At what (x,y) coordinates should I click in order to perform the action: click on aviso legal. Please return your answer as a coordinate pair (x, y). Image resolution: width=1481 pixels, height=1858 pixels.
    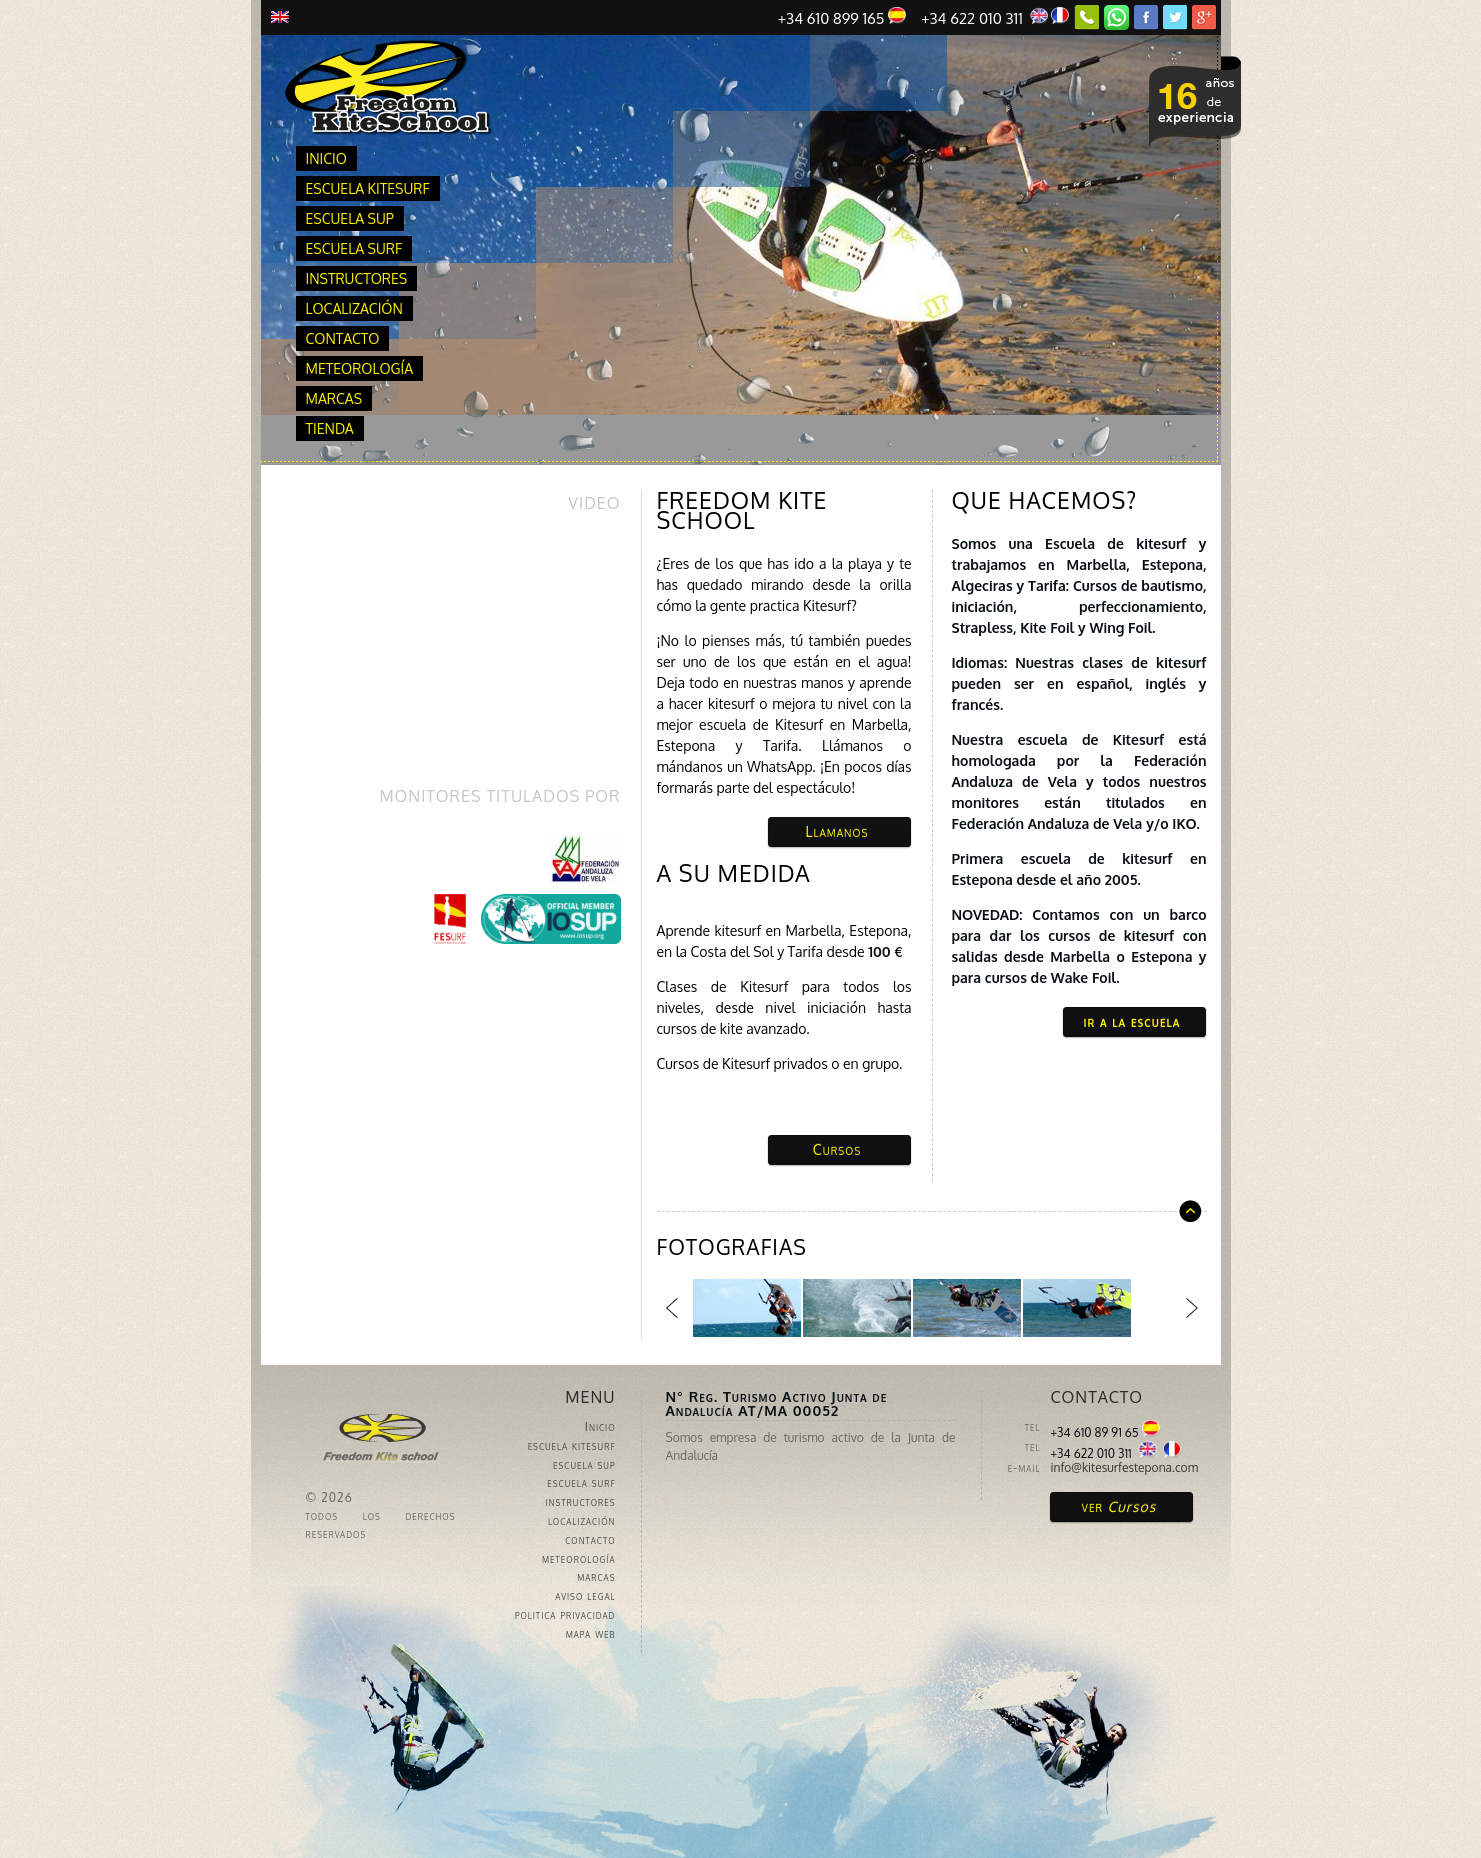
    Looking at the image, I should click on (585, 1595).